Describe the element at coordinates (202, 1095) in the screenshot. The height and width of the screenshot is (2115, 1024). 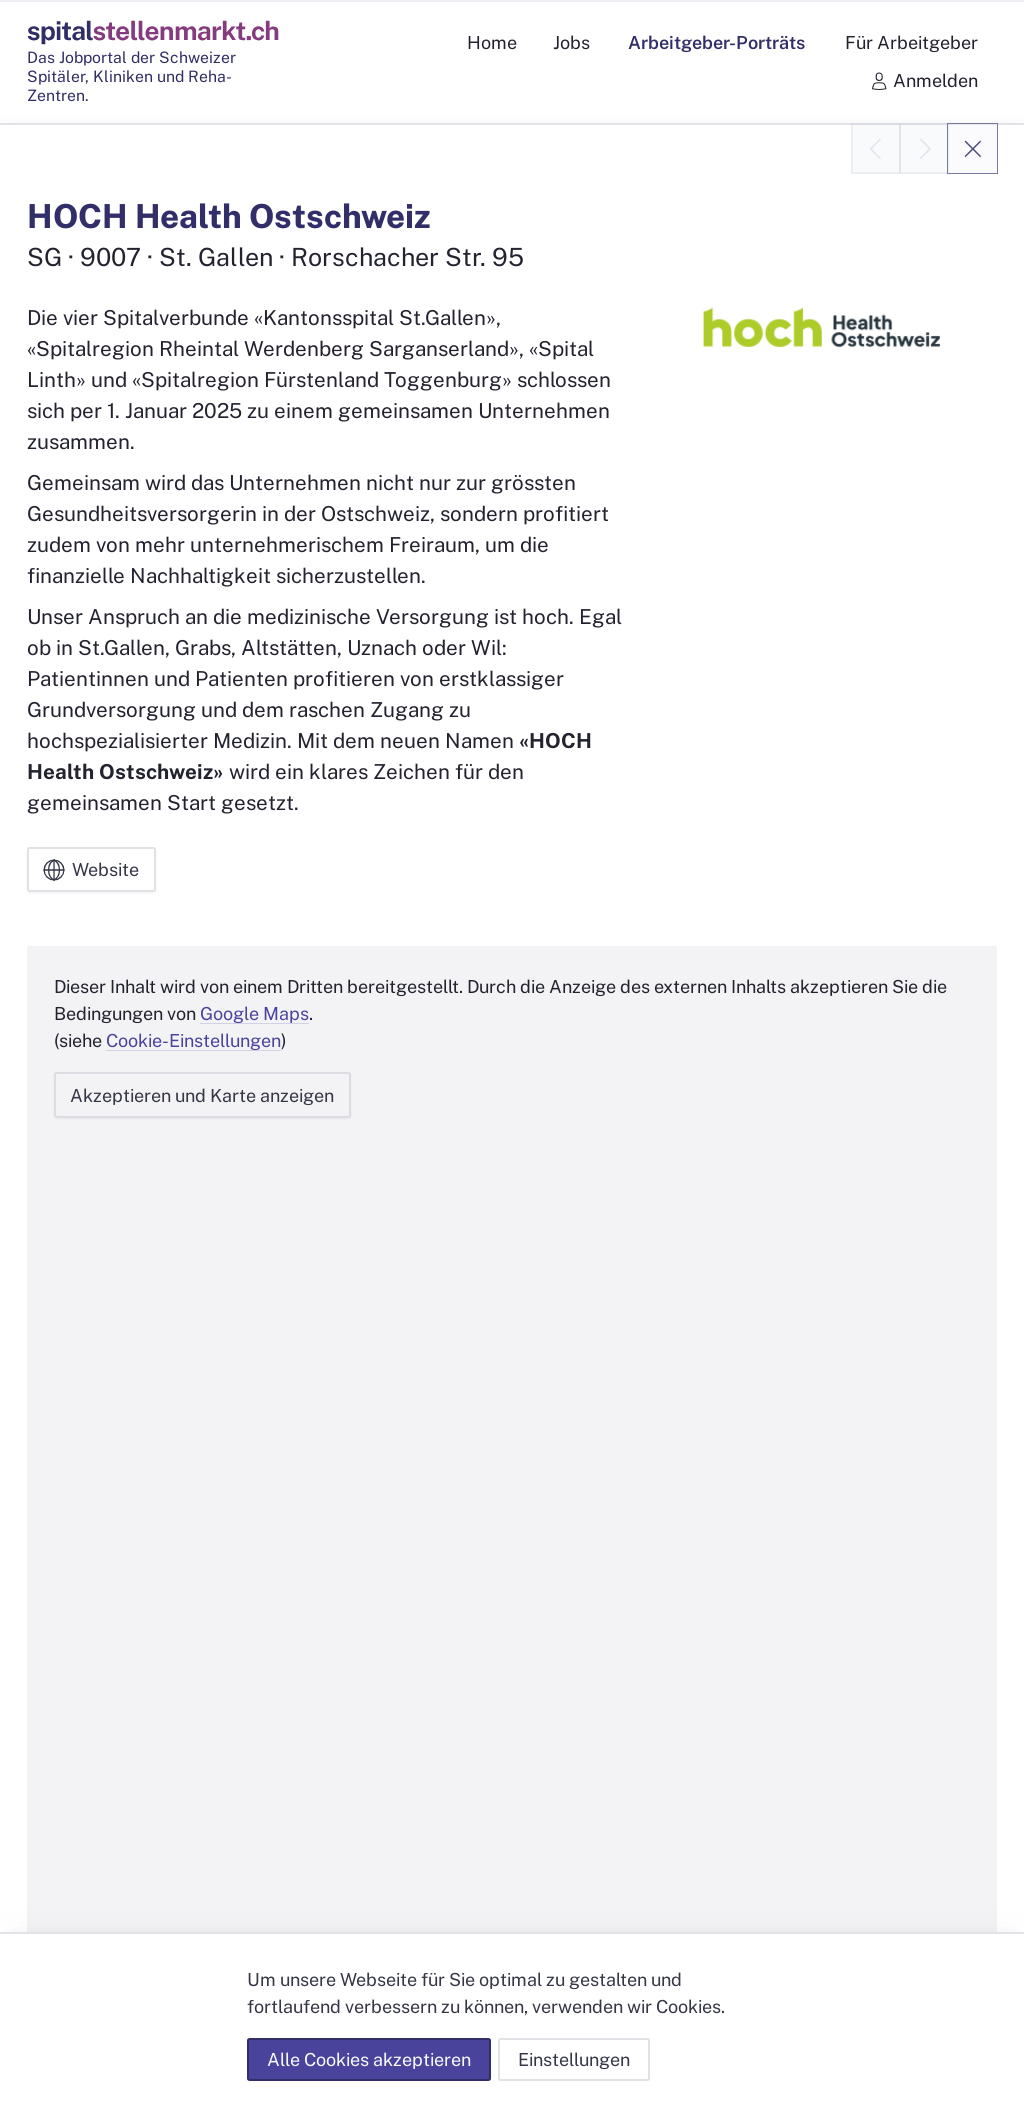
I see `Akzeptieren und Karte anzeigen` at that location.